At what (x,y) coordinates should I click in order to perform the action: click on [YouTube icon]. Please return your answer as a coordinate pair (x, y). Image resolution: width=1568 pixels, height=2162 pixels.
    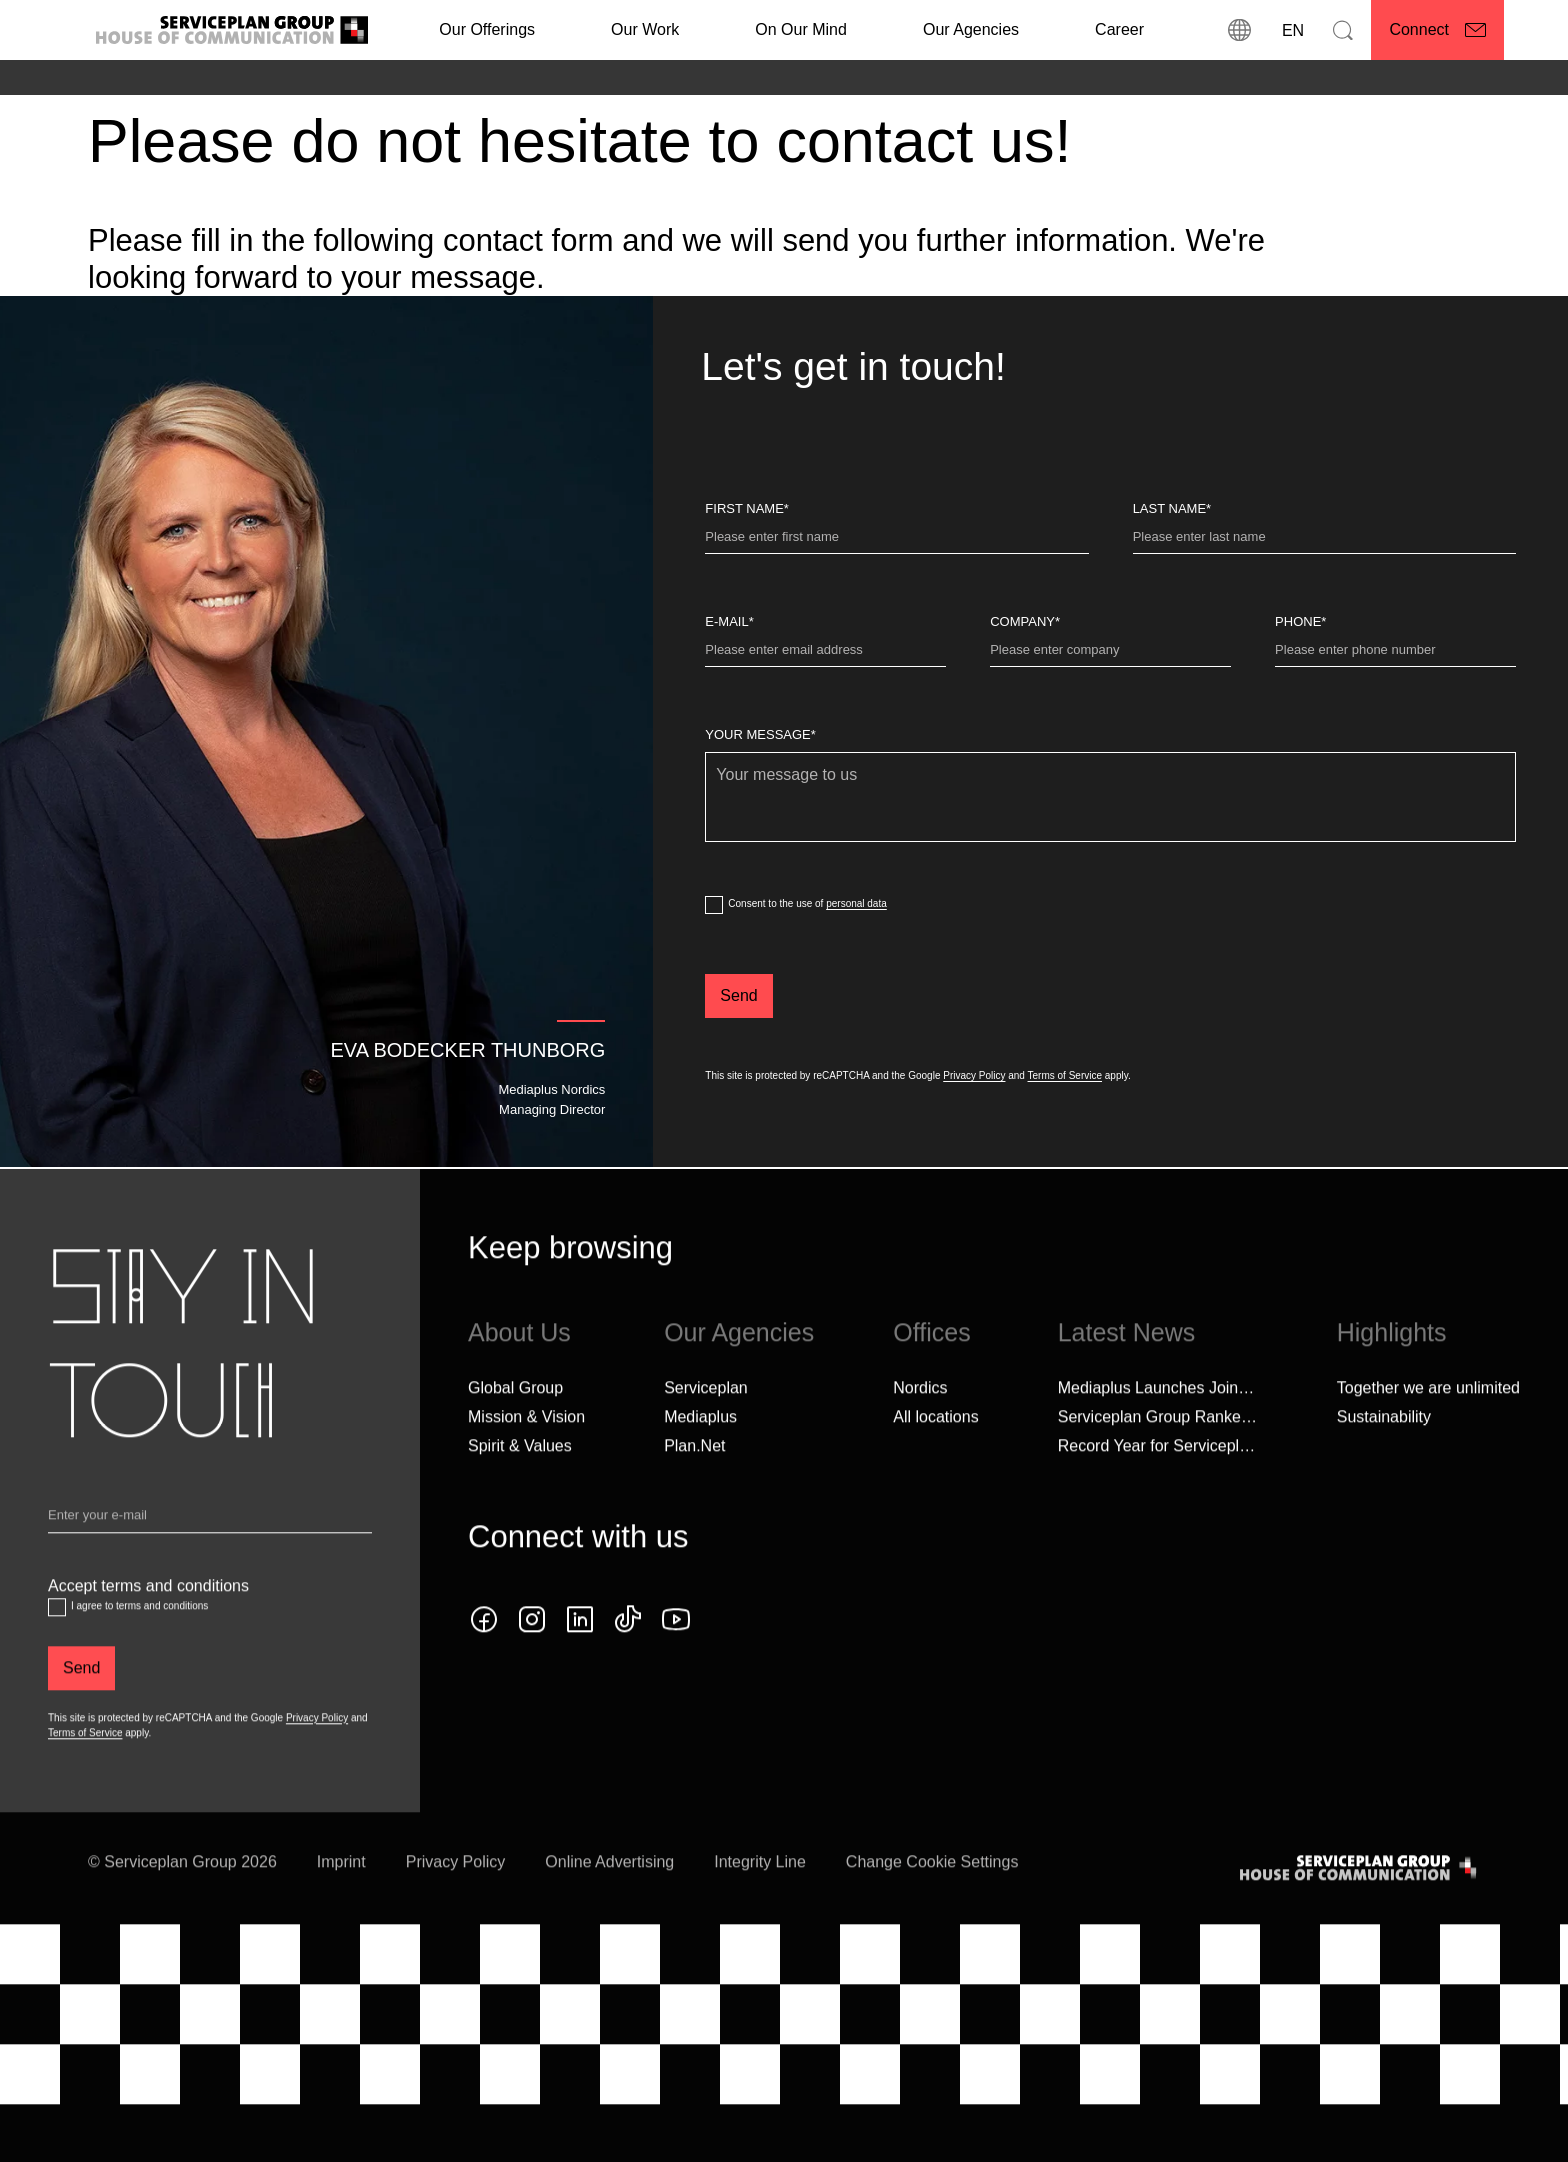
    Looking at the image, I should click on (676, 1657).